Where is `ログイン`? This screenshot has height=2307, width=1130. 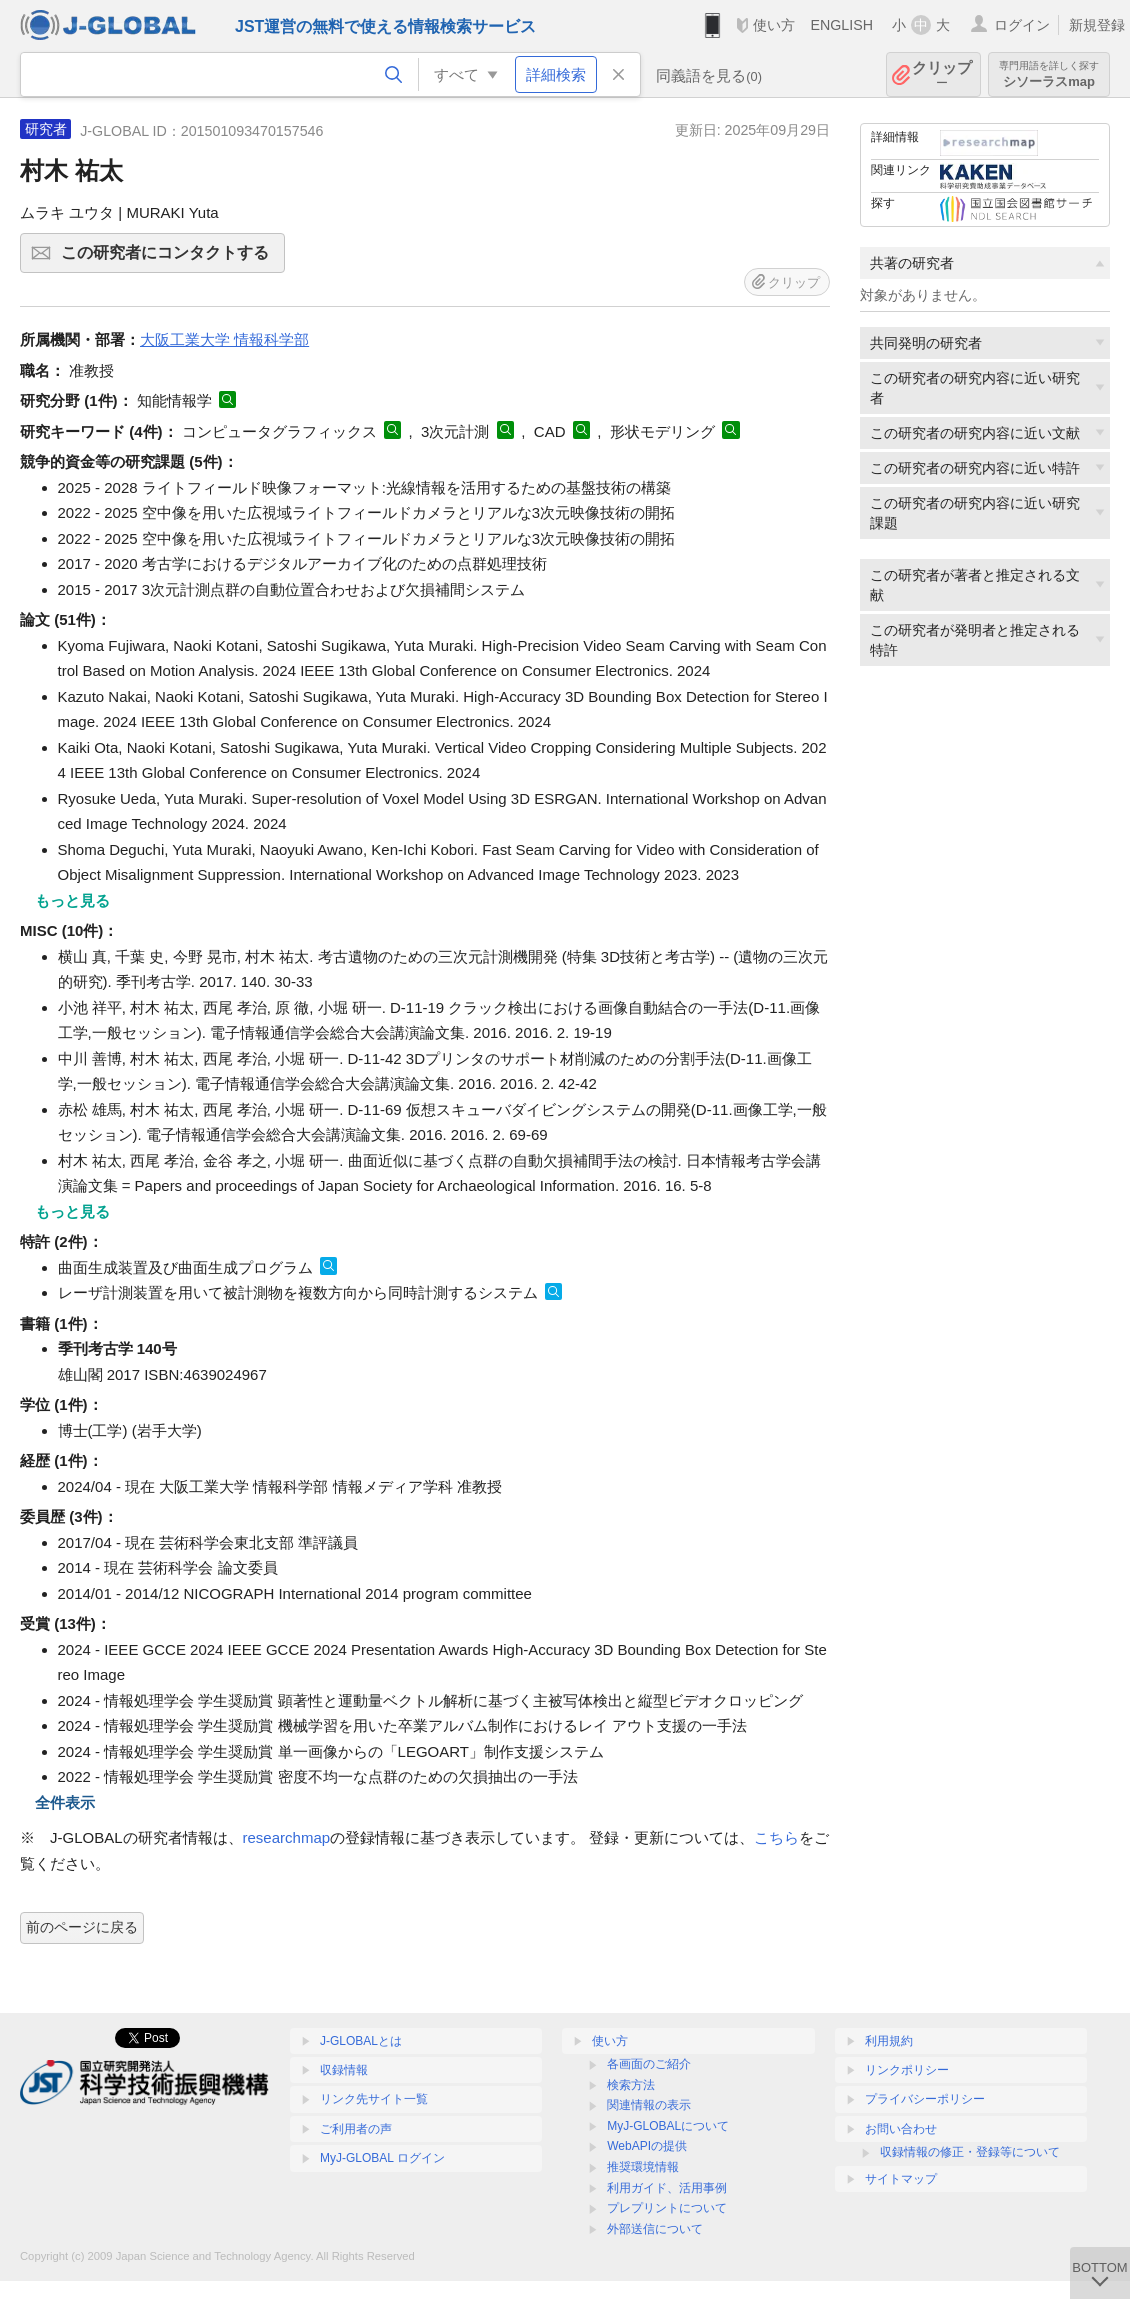 ログイン is located at coordinates (1022, 25).